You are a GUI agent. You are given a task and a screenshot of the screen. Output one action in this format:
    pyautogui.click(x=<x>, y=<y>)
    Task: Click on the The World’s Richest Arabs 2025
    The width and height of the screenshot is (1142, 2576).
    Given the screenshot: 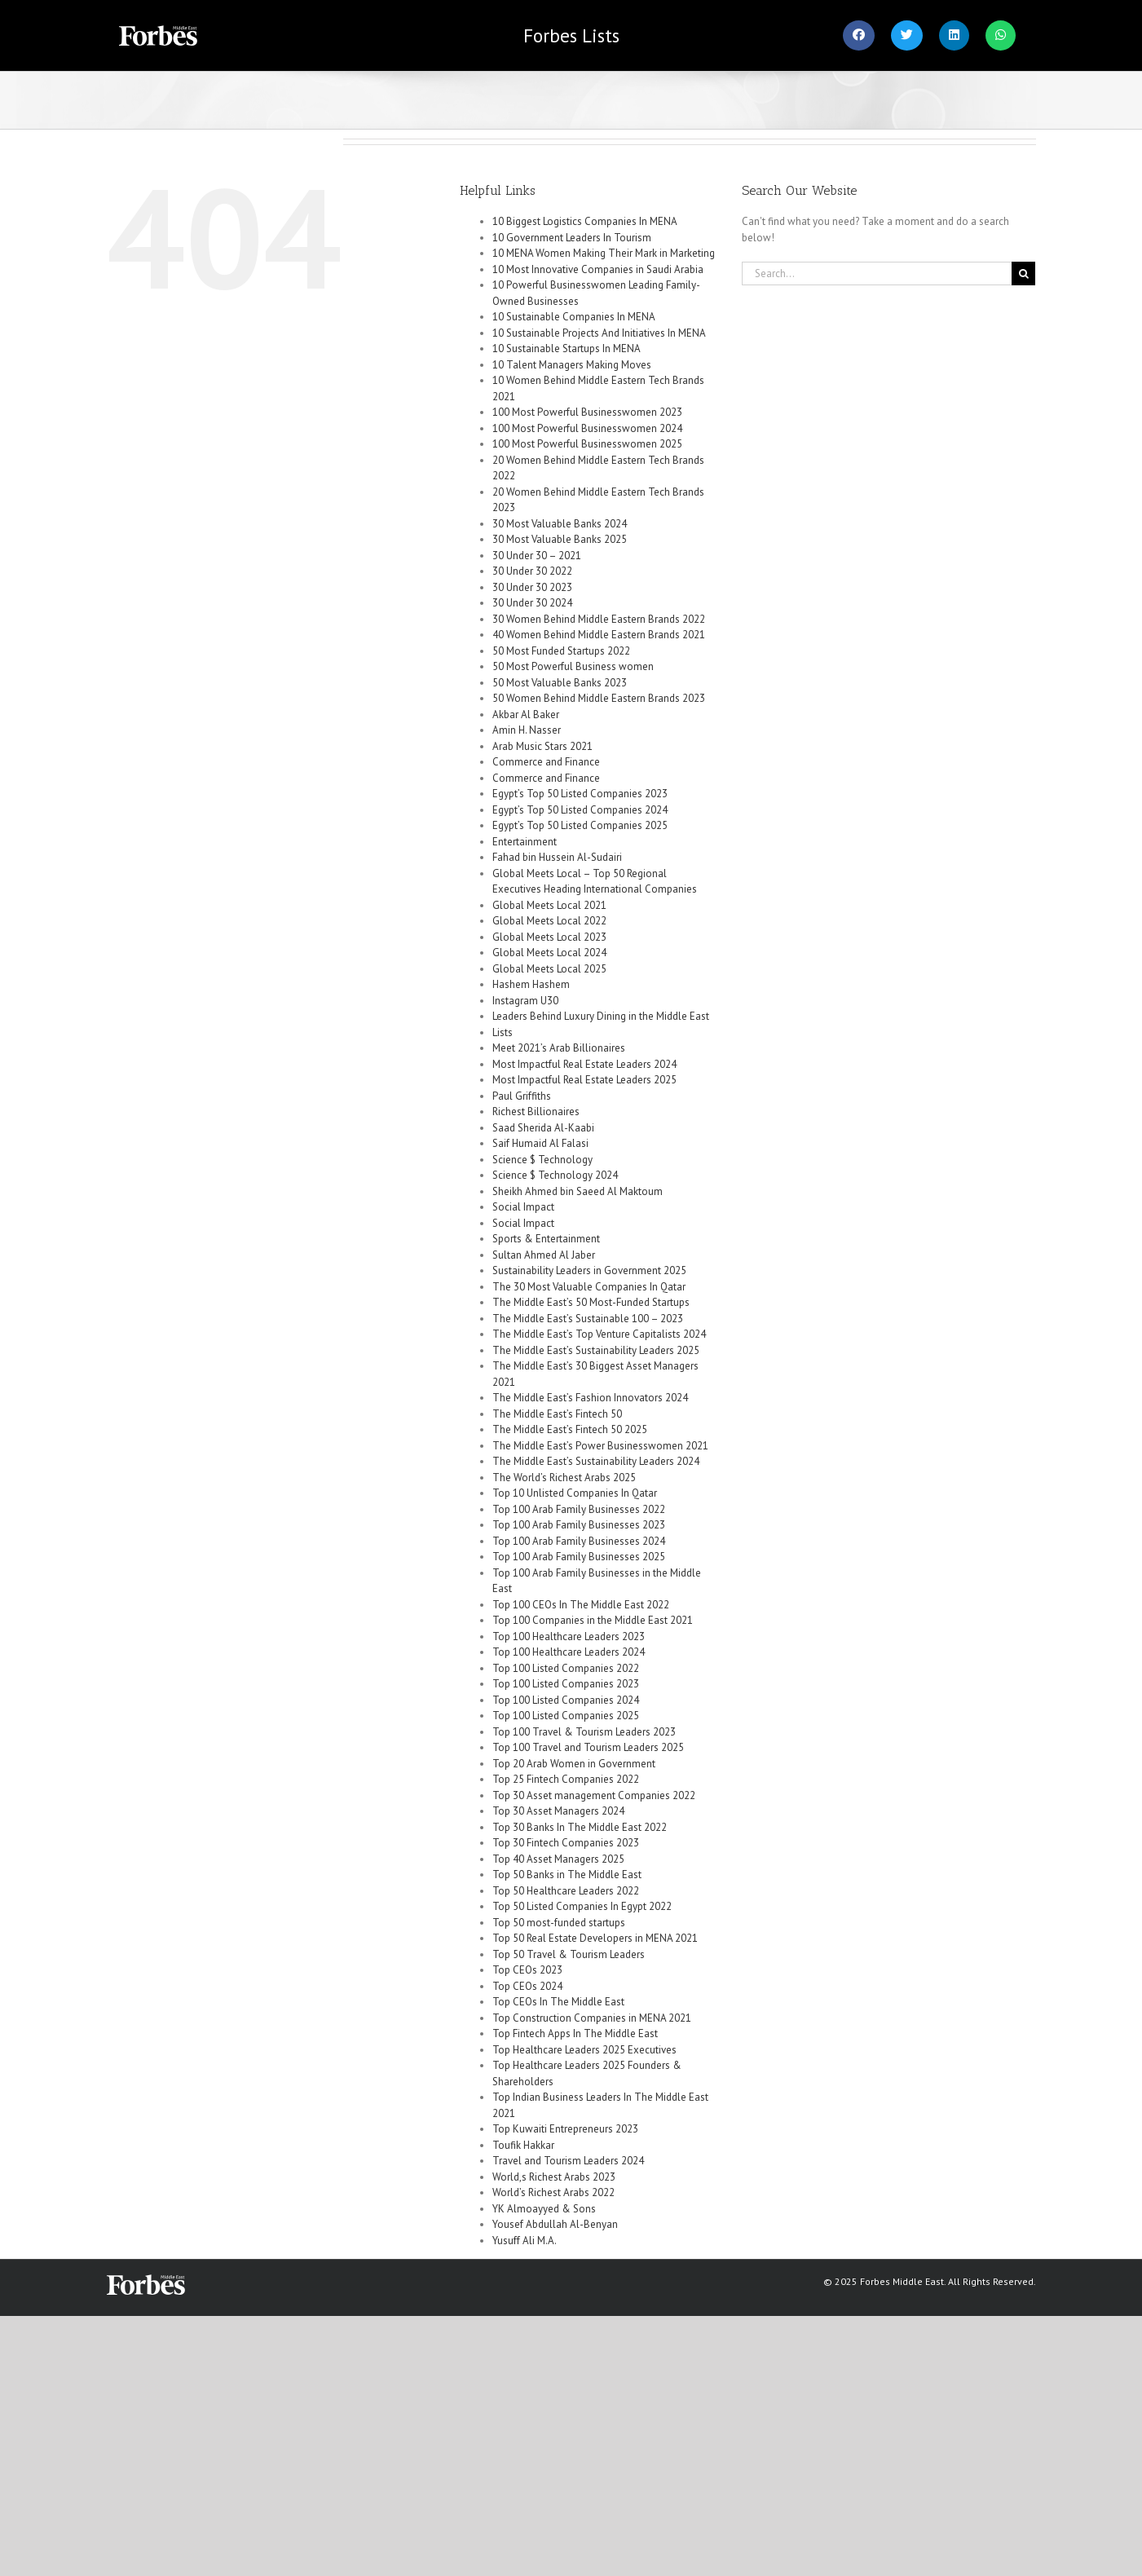 What is the action you would take?
    pyautogui.click(x=564, y=1477)
    